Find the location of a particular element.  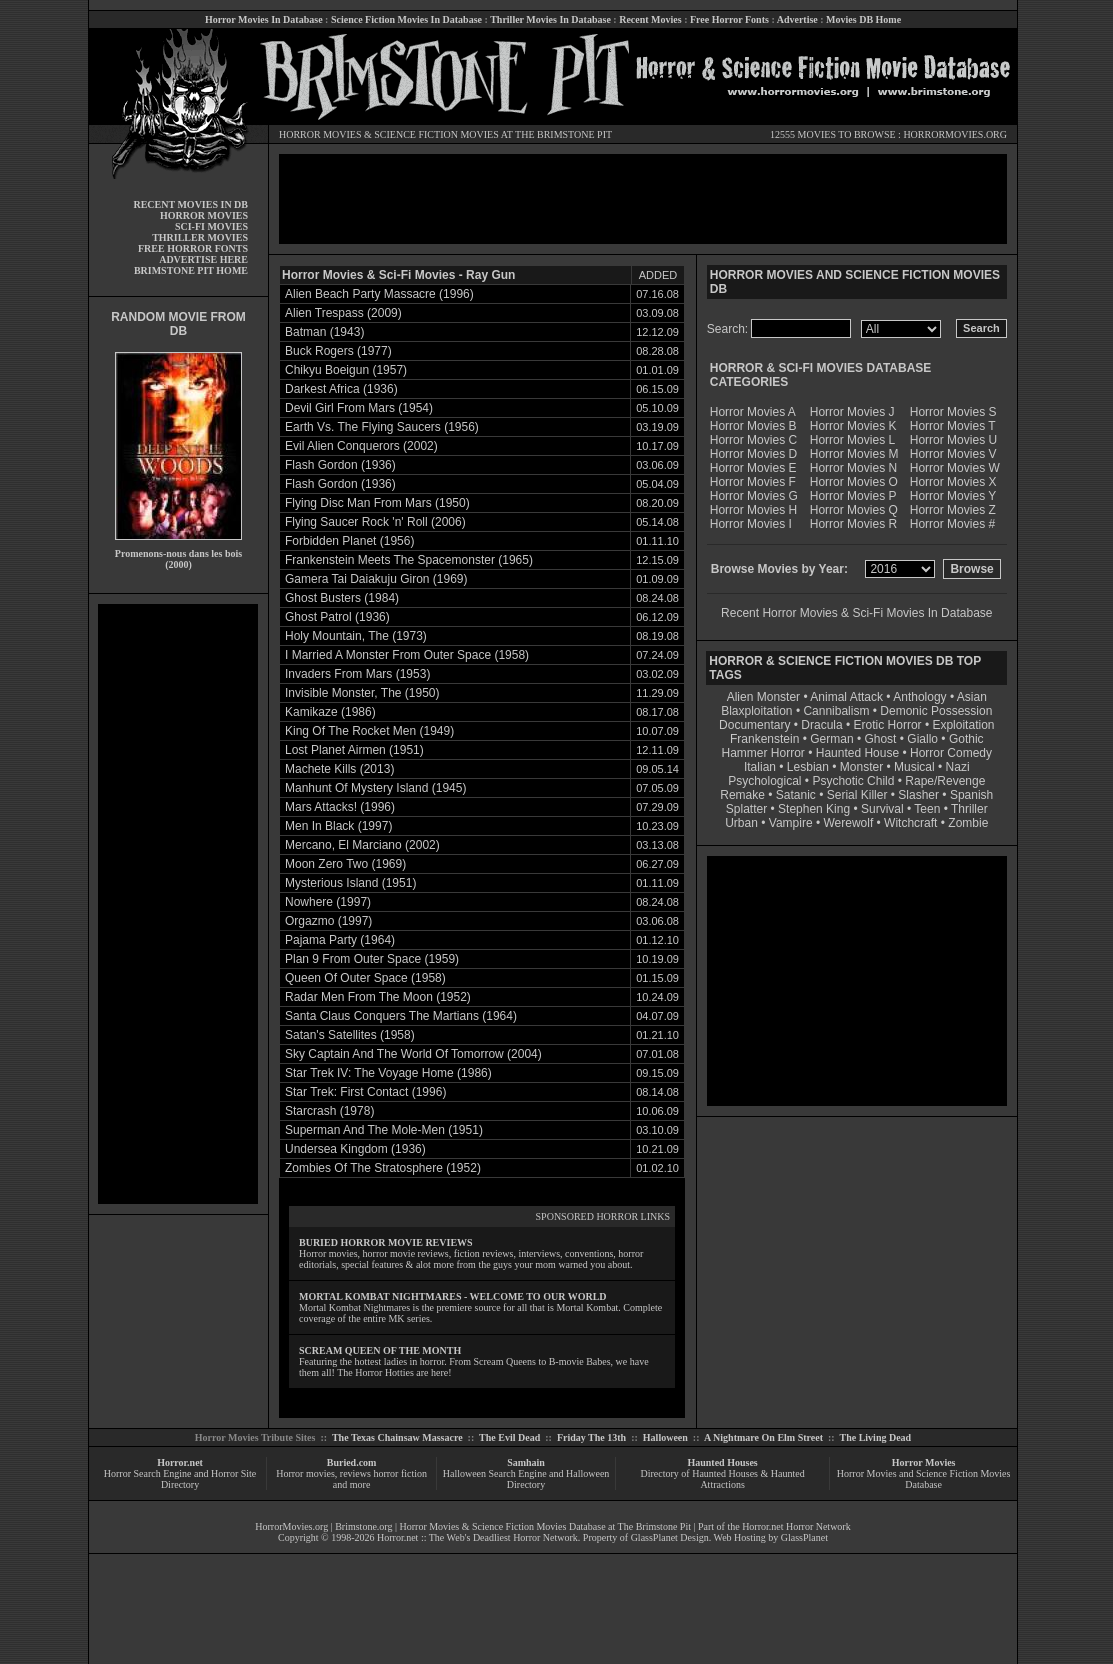

Horror Movies Y is located at coordinates (953, 496).